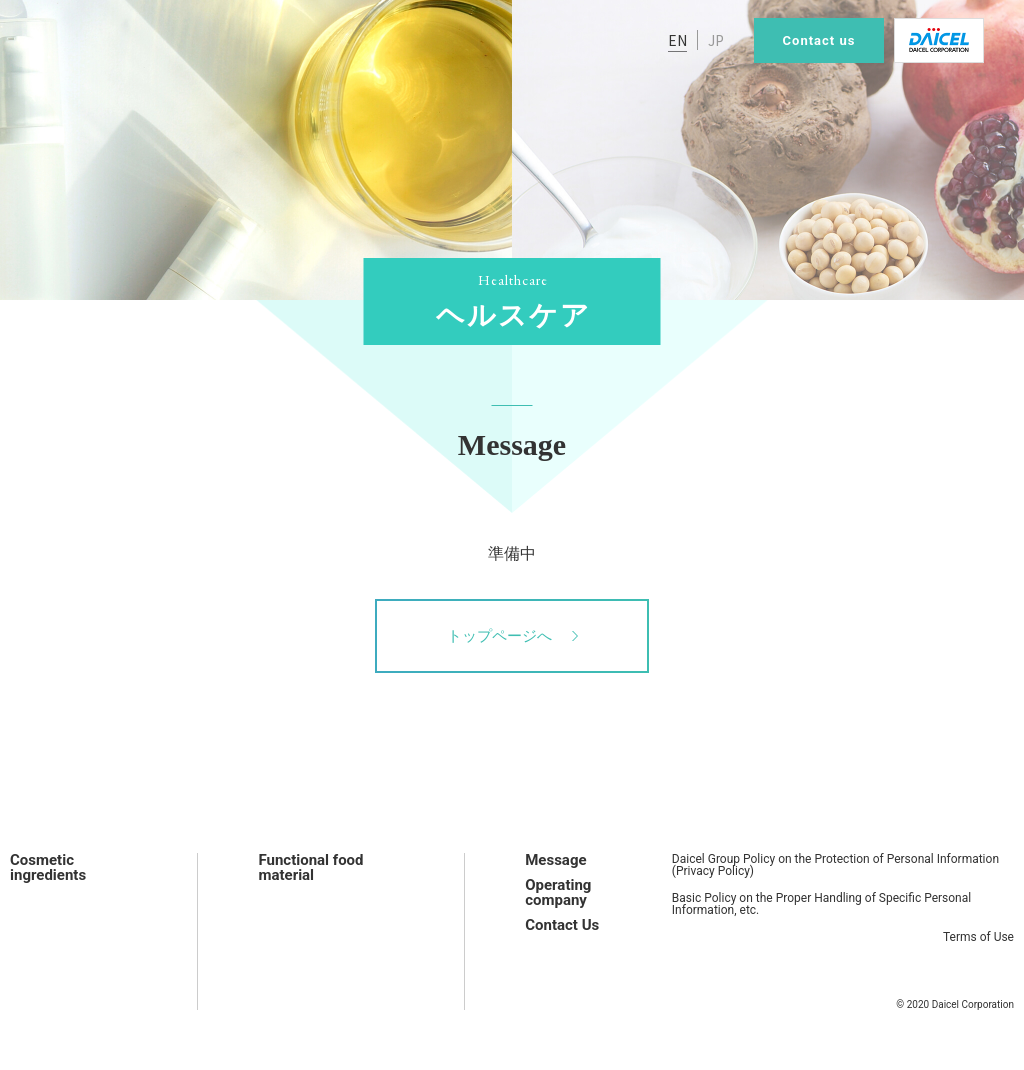  Describe the element at coordinates (821, 904) in the screenshot. I see `Basic Policy on the Proper Handling of Specific Personal Information, etc.` at that location.